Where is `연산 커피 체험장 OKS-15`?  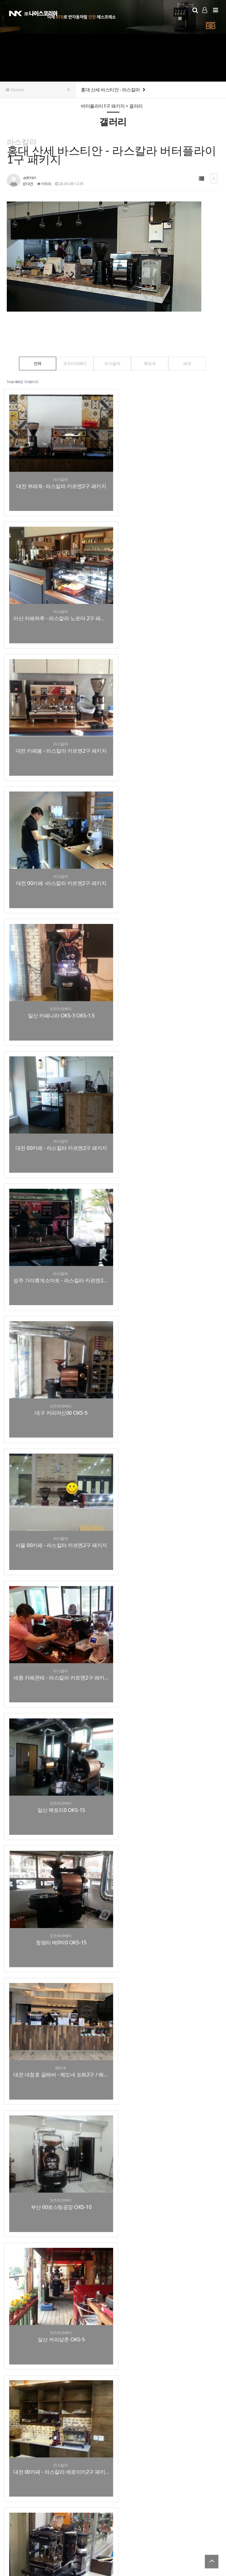 연산 커피 체험장 OKS-15 is located at coordinates (56, 1609).